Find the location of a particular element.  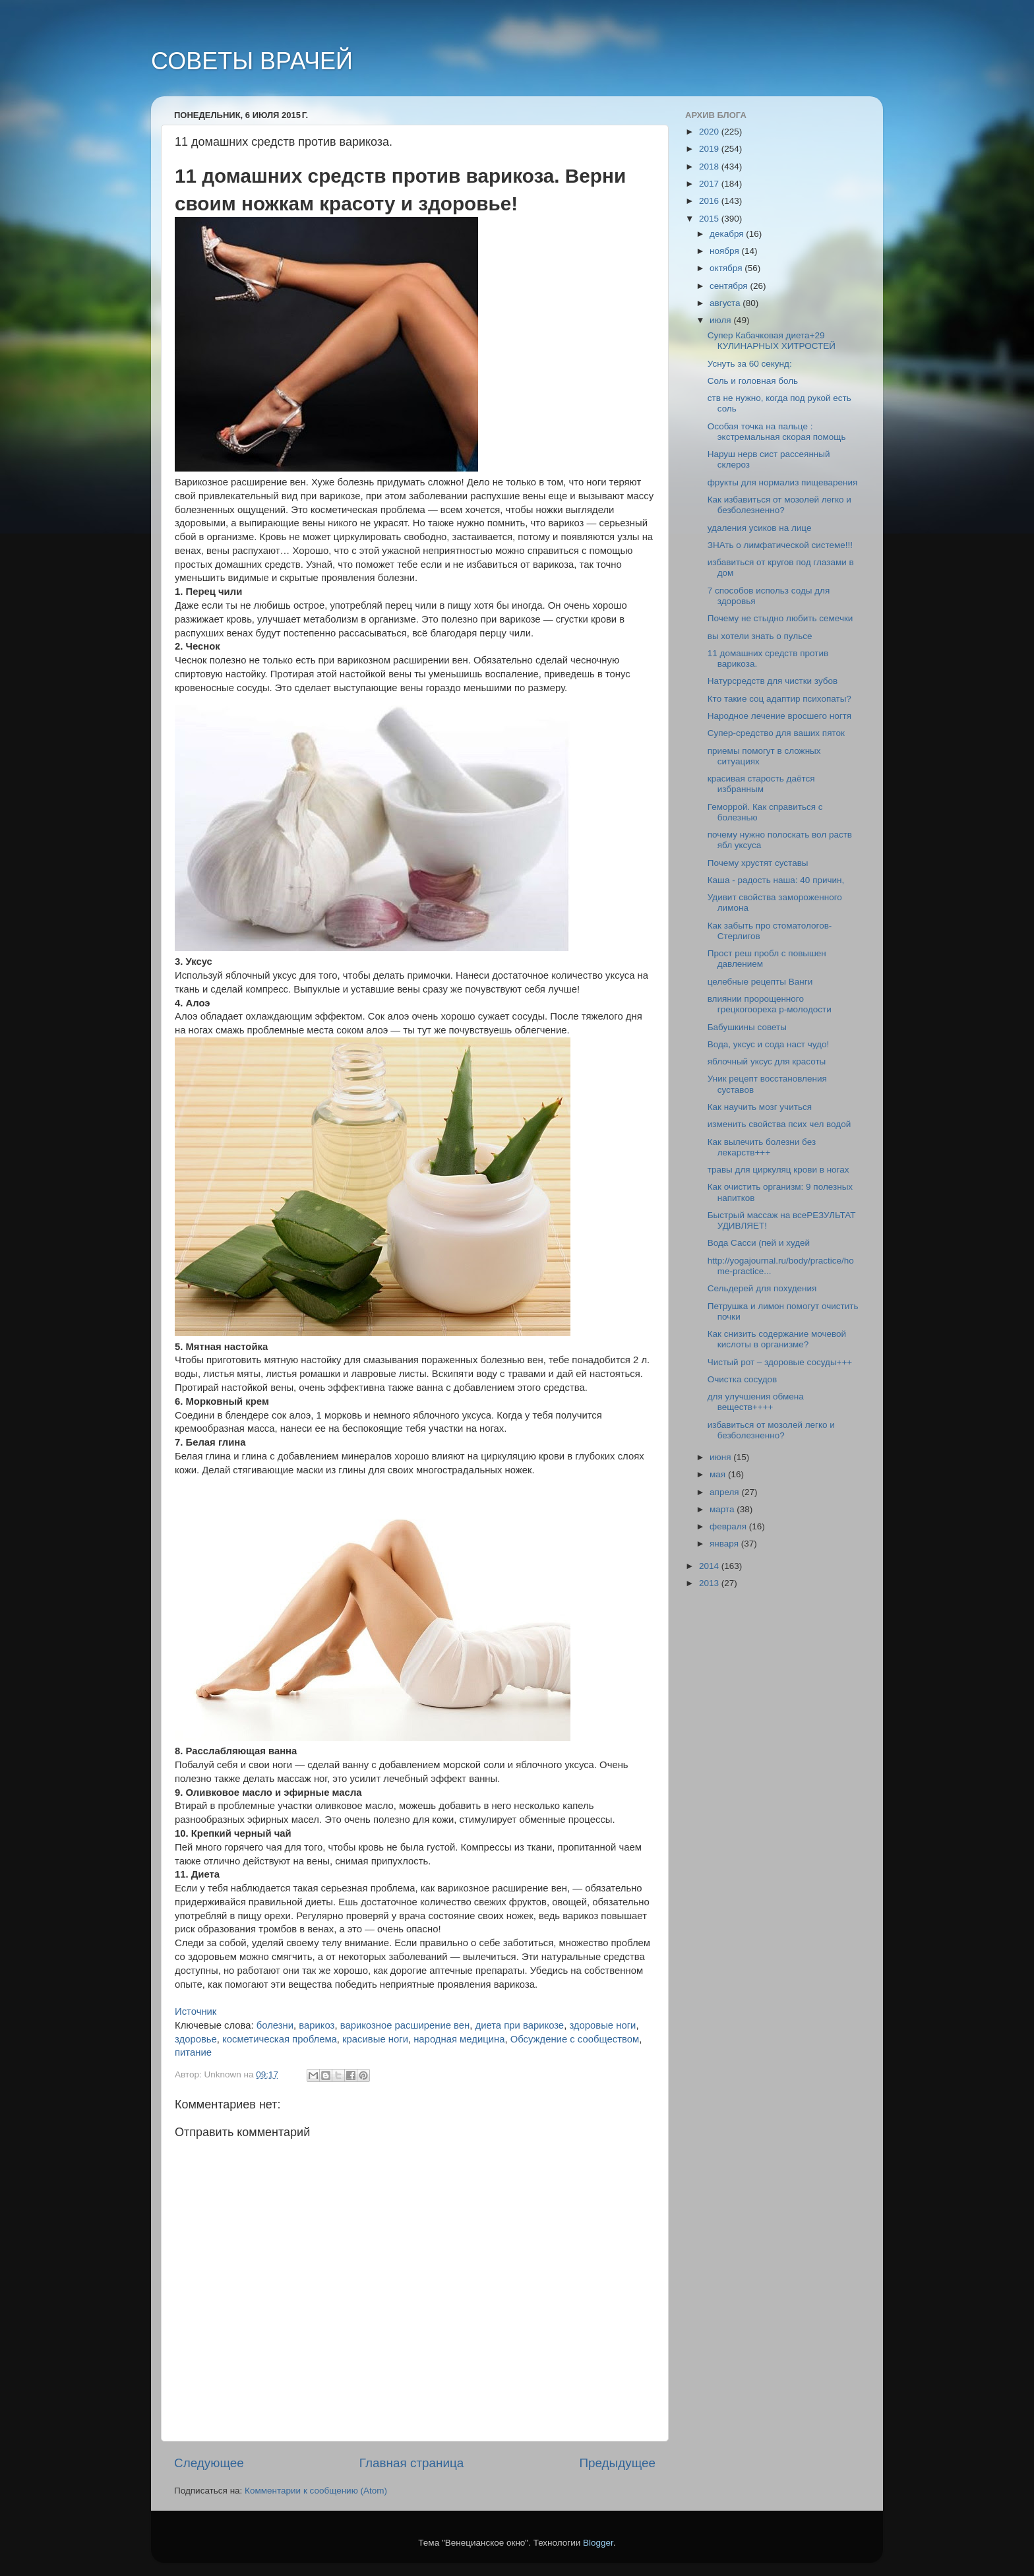

целебные рецепты Ванги is located at coordinates (760, 982).